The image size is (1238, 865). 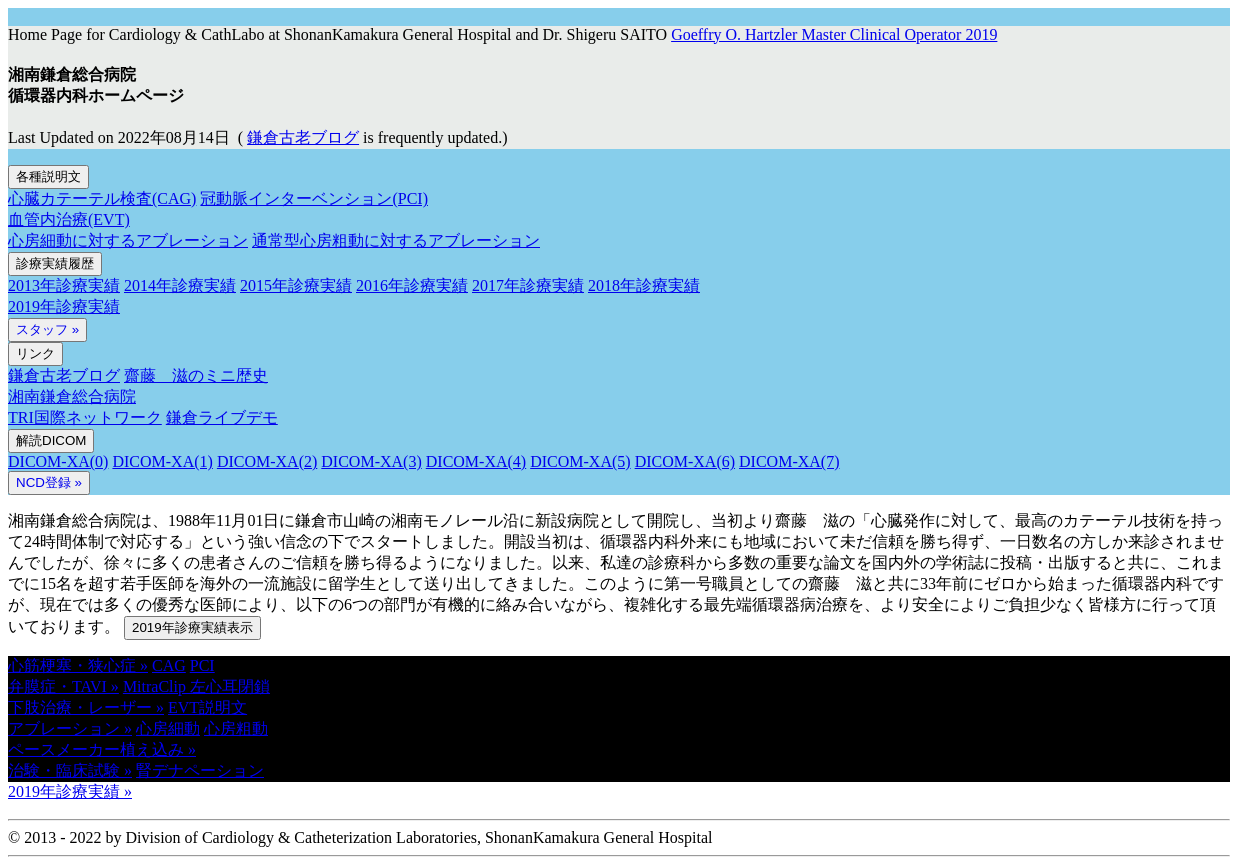 I want to click on EVT説明文 [button], so click(x=207, y=707).